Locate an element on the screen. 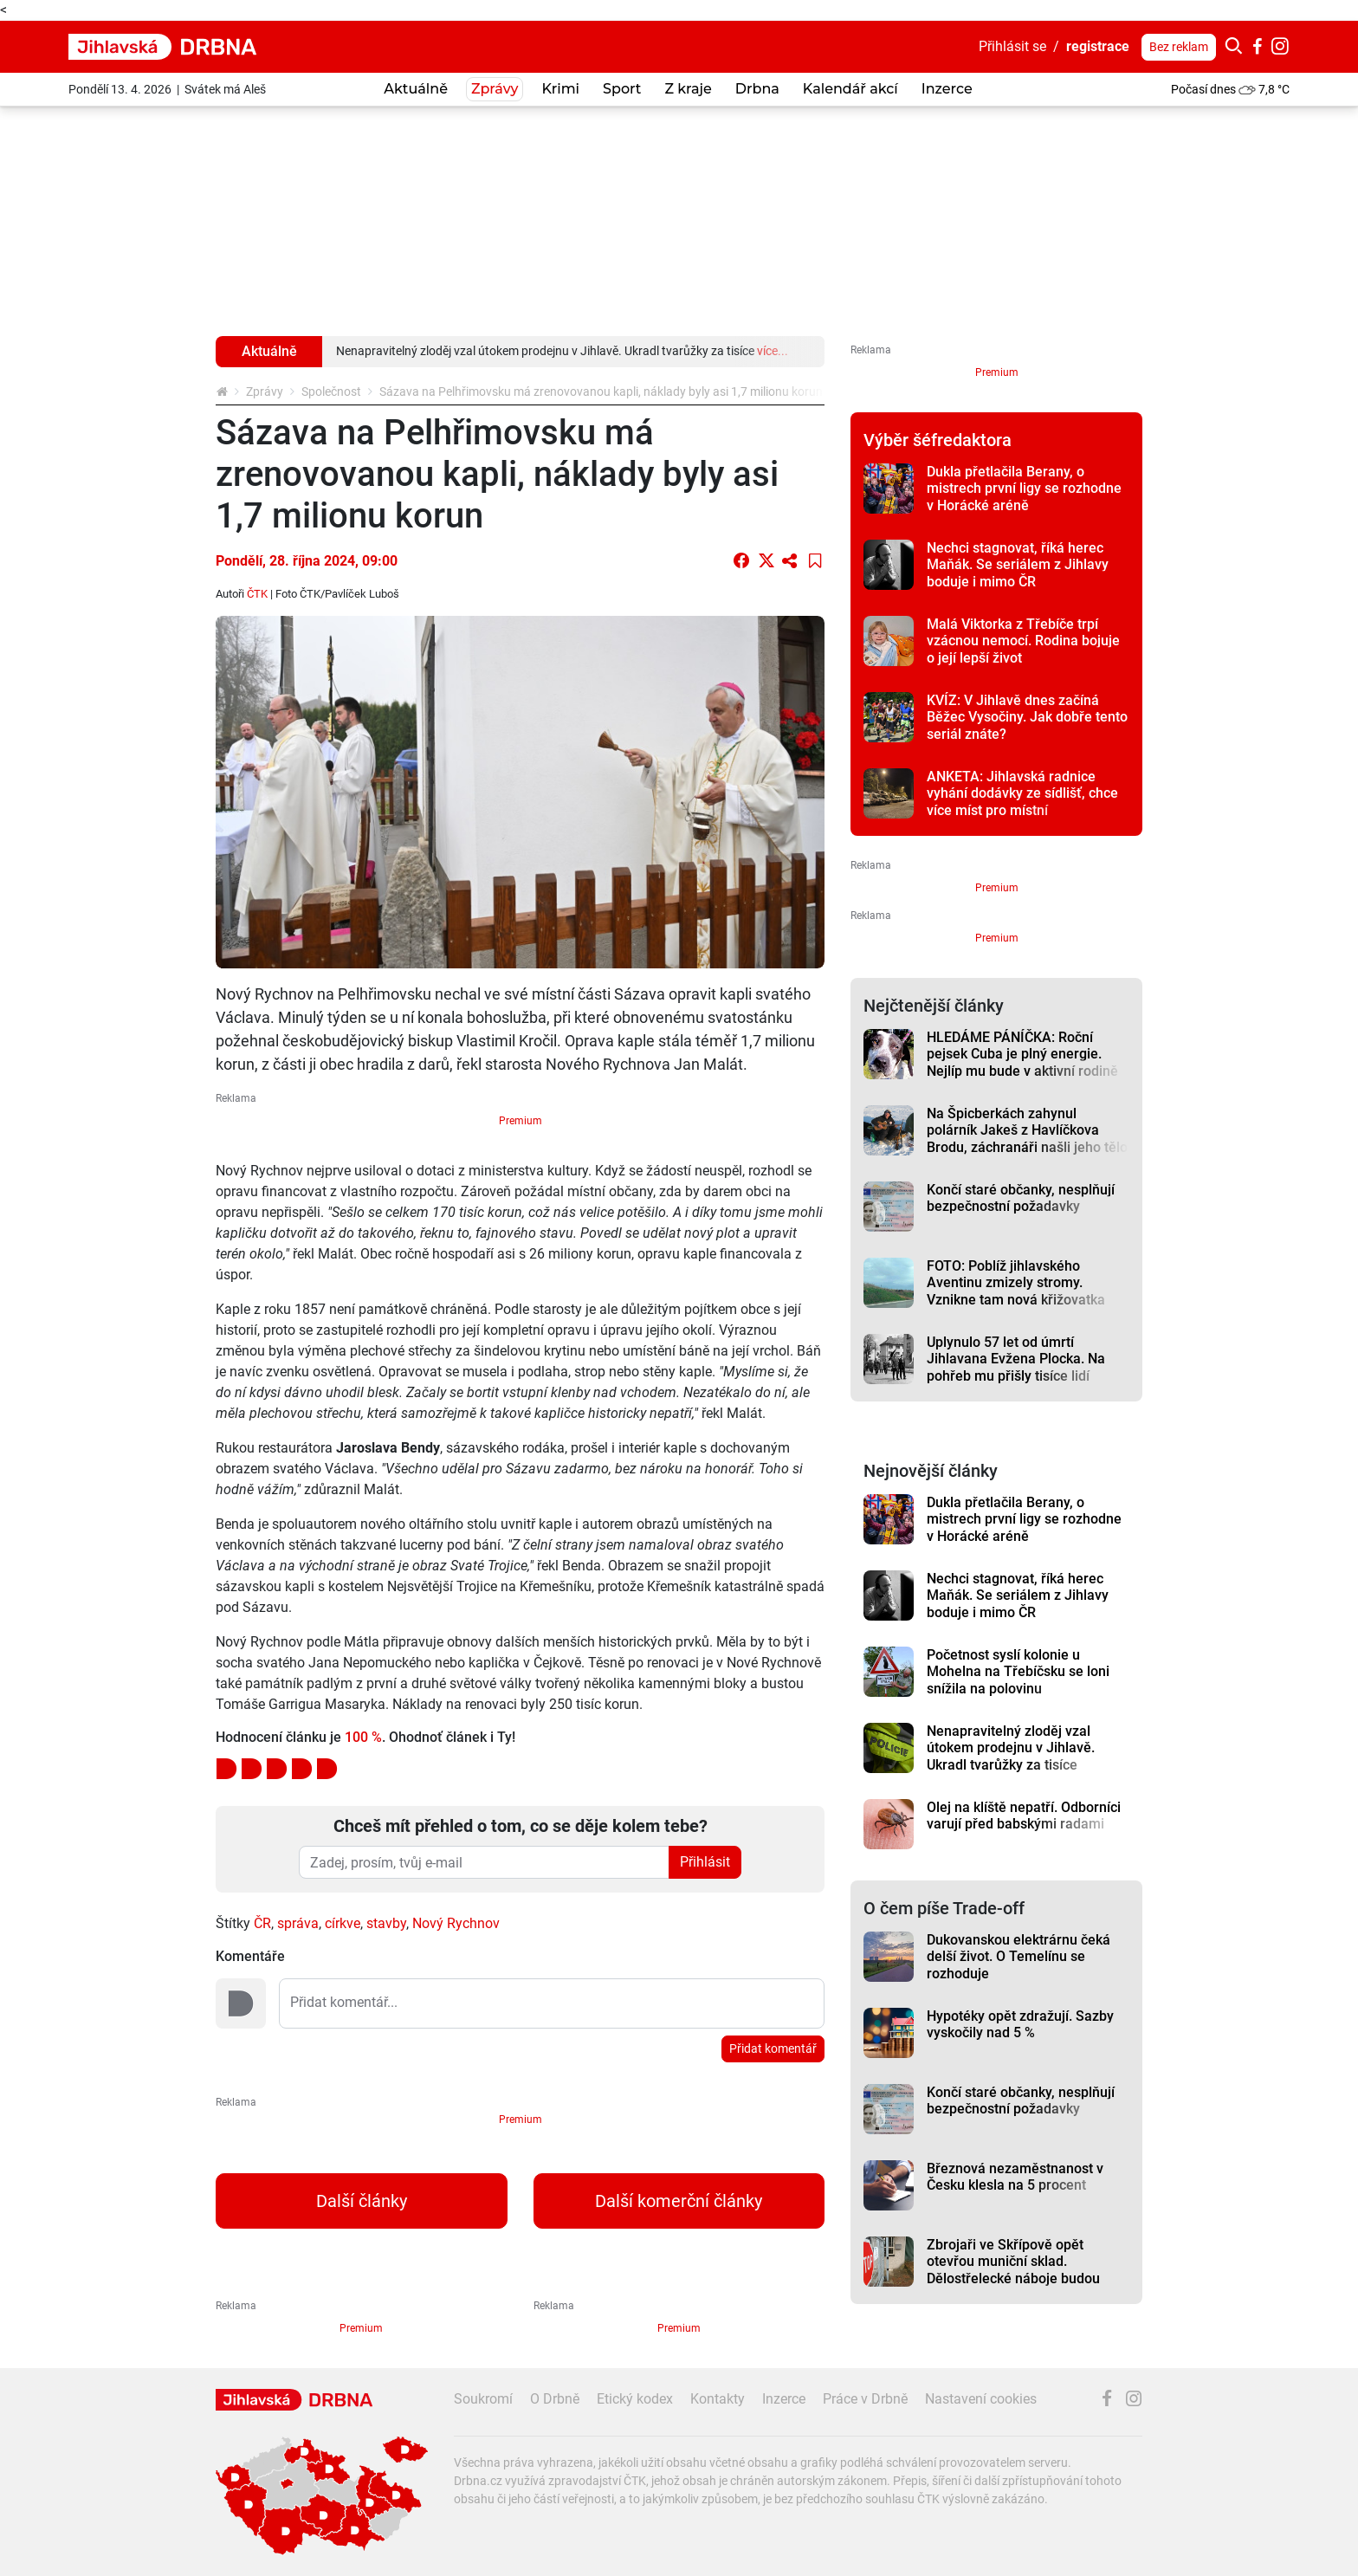 The image size is (1358, 2576). ANKETA: Jihlavská radnice vyhání dodávky ze sídlišť, chce více míst pro místní is located at coordinates (1022, 793).